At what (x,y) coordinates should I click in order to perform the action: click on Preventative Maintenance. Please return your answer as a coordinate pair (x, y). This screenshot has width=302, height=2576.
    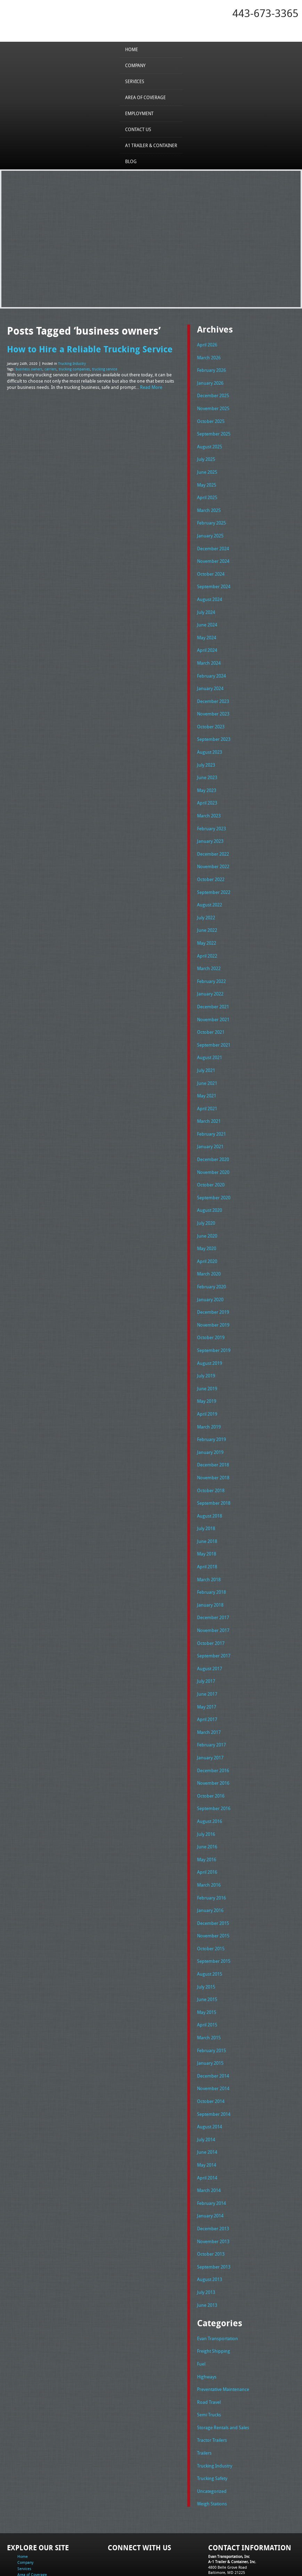
    Looking at the image, I should click on (223, 2333).